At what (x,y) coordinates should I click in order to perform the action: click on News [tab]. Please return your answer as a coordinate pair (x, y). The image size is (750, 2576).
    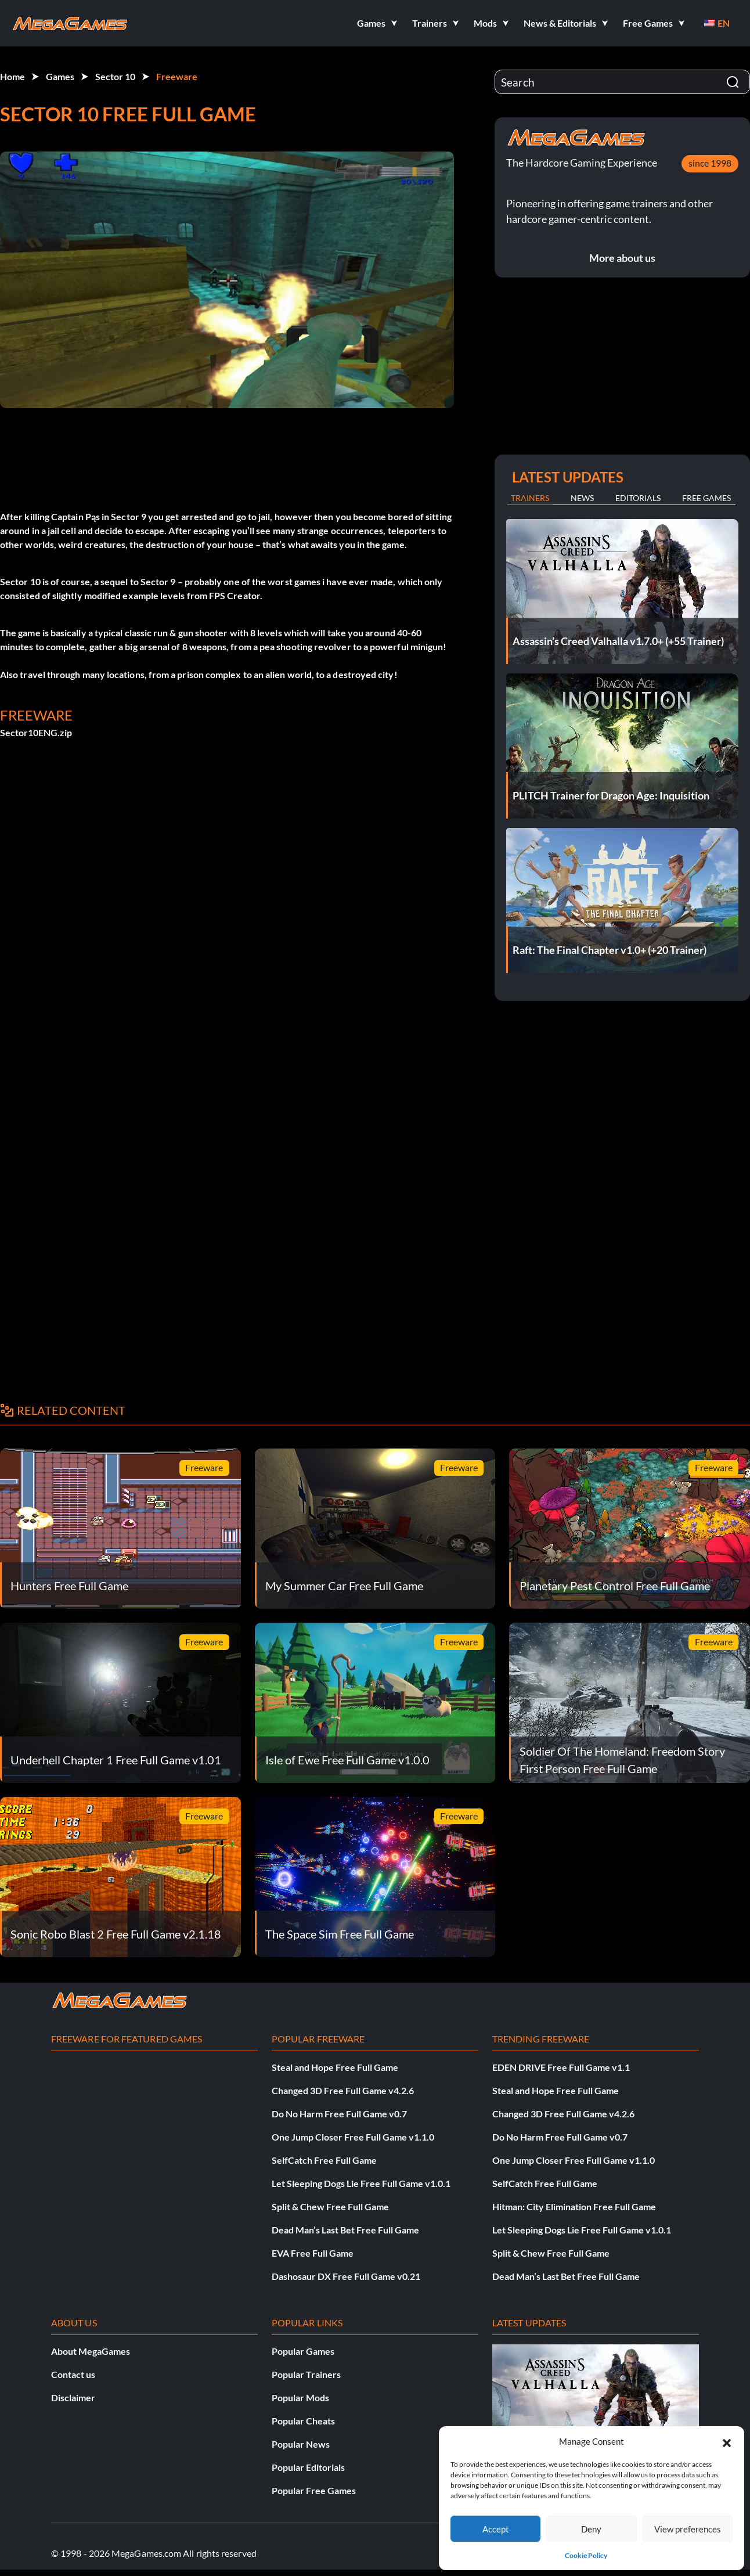
    Looking at the image, I should click on (582, 498).